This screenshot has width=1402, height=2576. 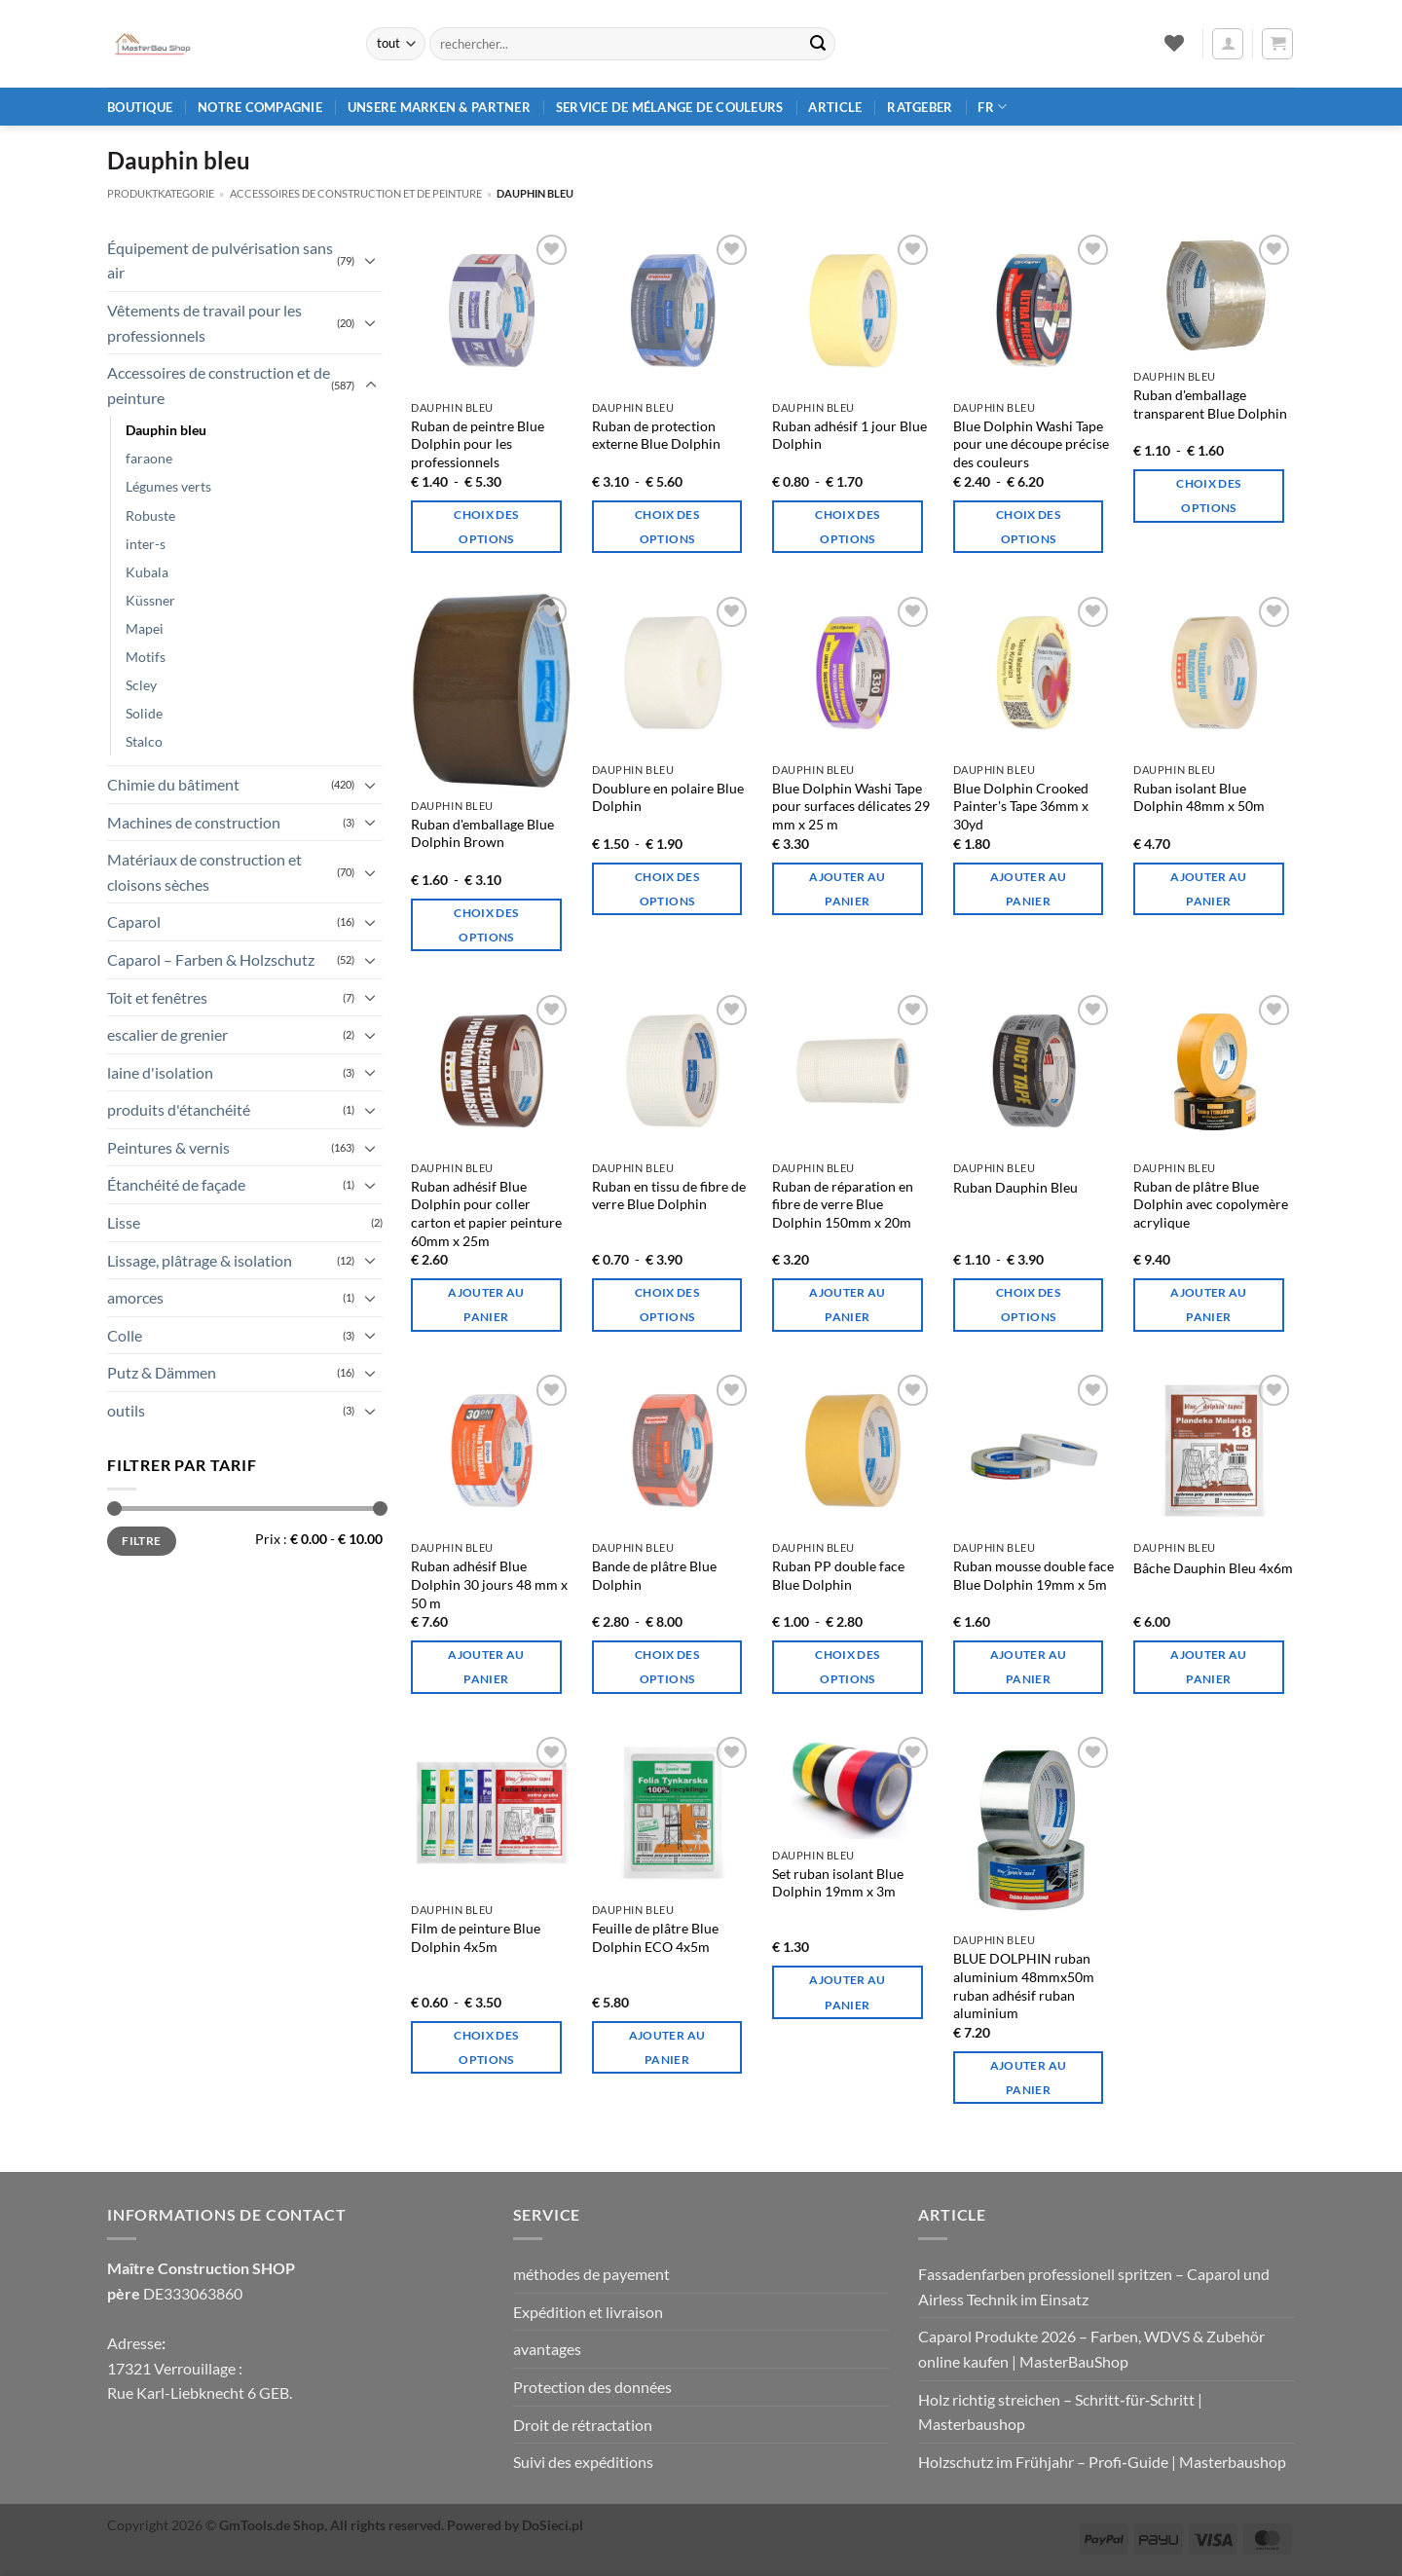 What do you see at coordinates (482, 833) in the screenshot?
I see `Ruban d'emballage Blue Dolphin Brown` at bounding box center [482, 833].